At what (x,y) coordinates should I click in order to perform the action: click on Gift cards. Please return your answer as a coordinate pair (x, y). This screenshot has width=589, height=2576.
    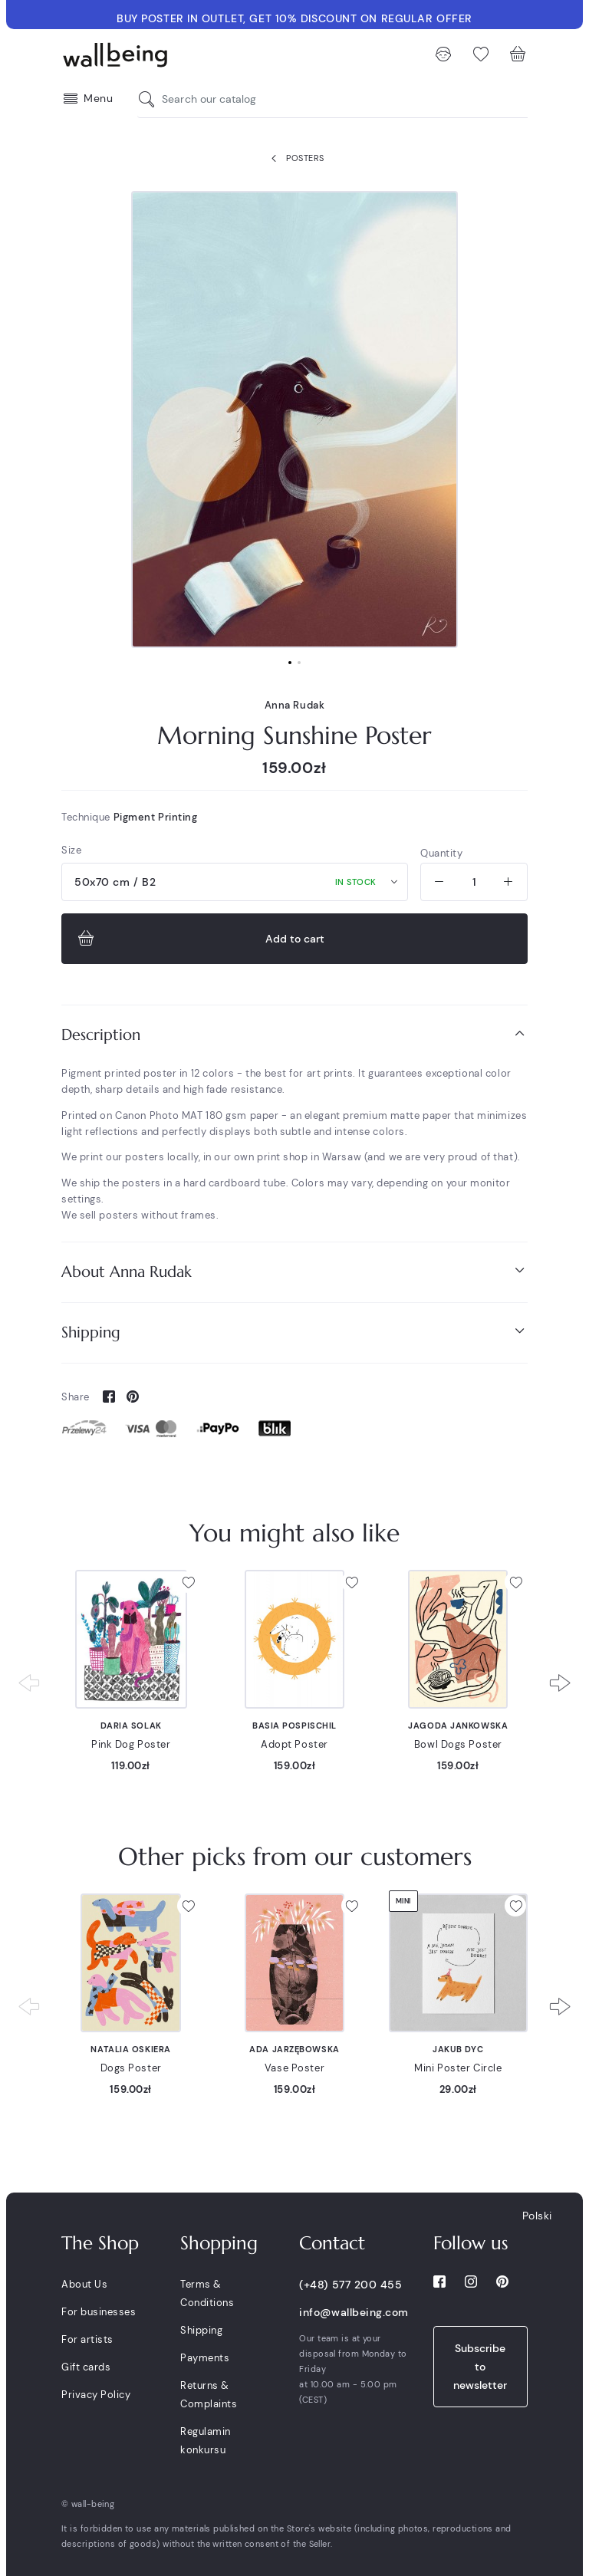
    Looking at the image, I should click on (85, 2367).